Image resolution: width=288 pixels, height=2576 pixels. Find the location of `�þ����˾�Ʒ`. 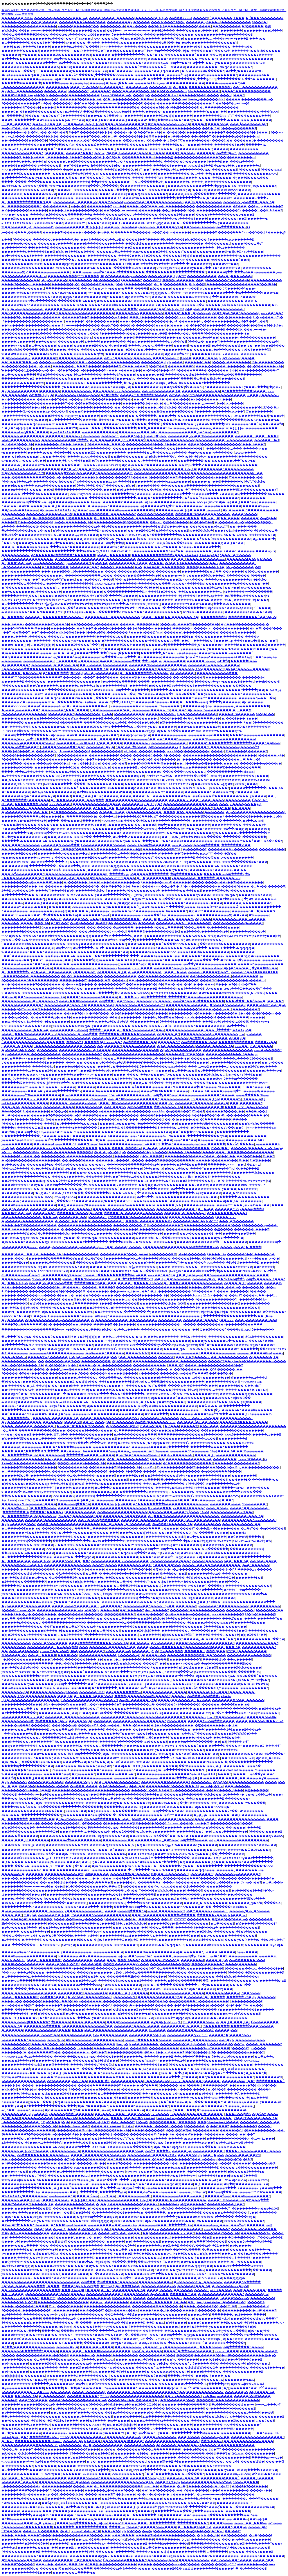

�þ����˾�Ʒ is located at coordinates (168, 1034).